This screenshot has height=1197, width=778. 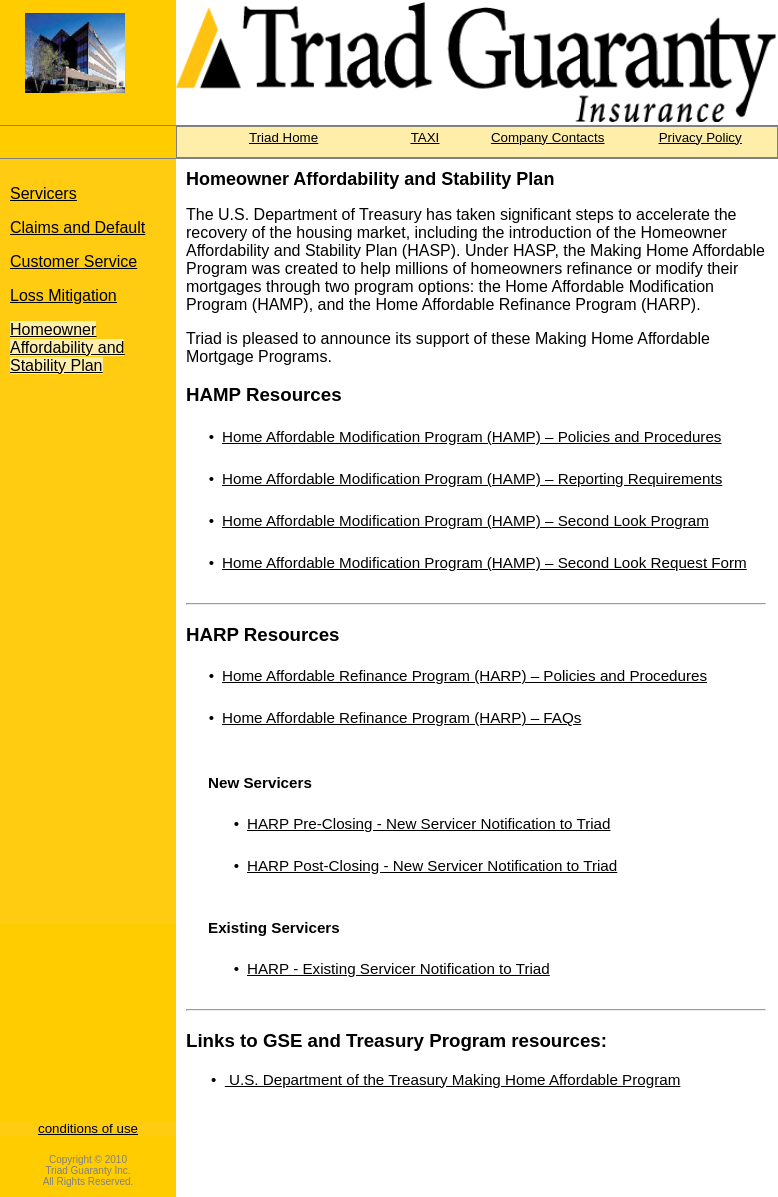 I want to click on Home Affordable Modification Program (HAMP) – Second Look Program, so click(x=465, y=520).